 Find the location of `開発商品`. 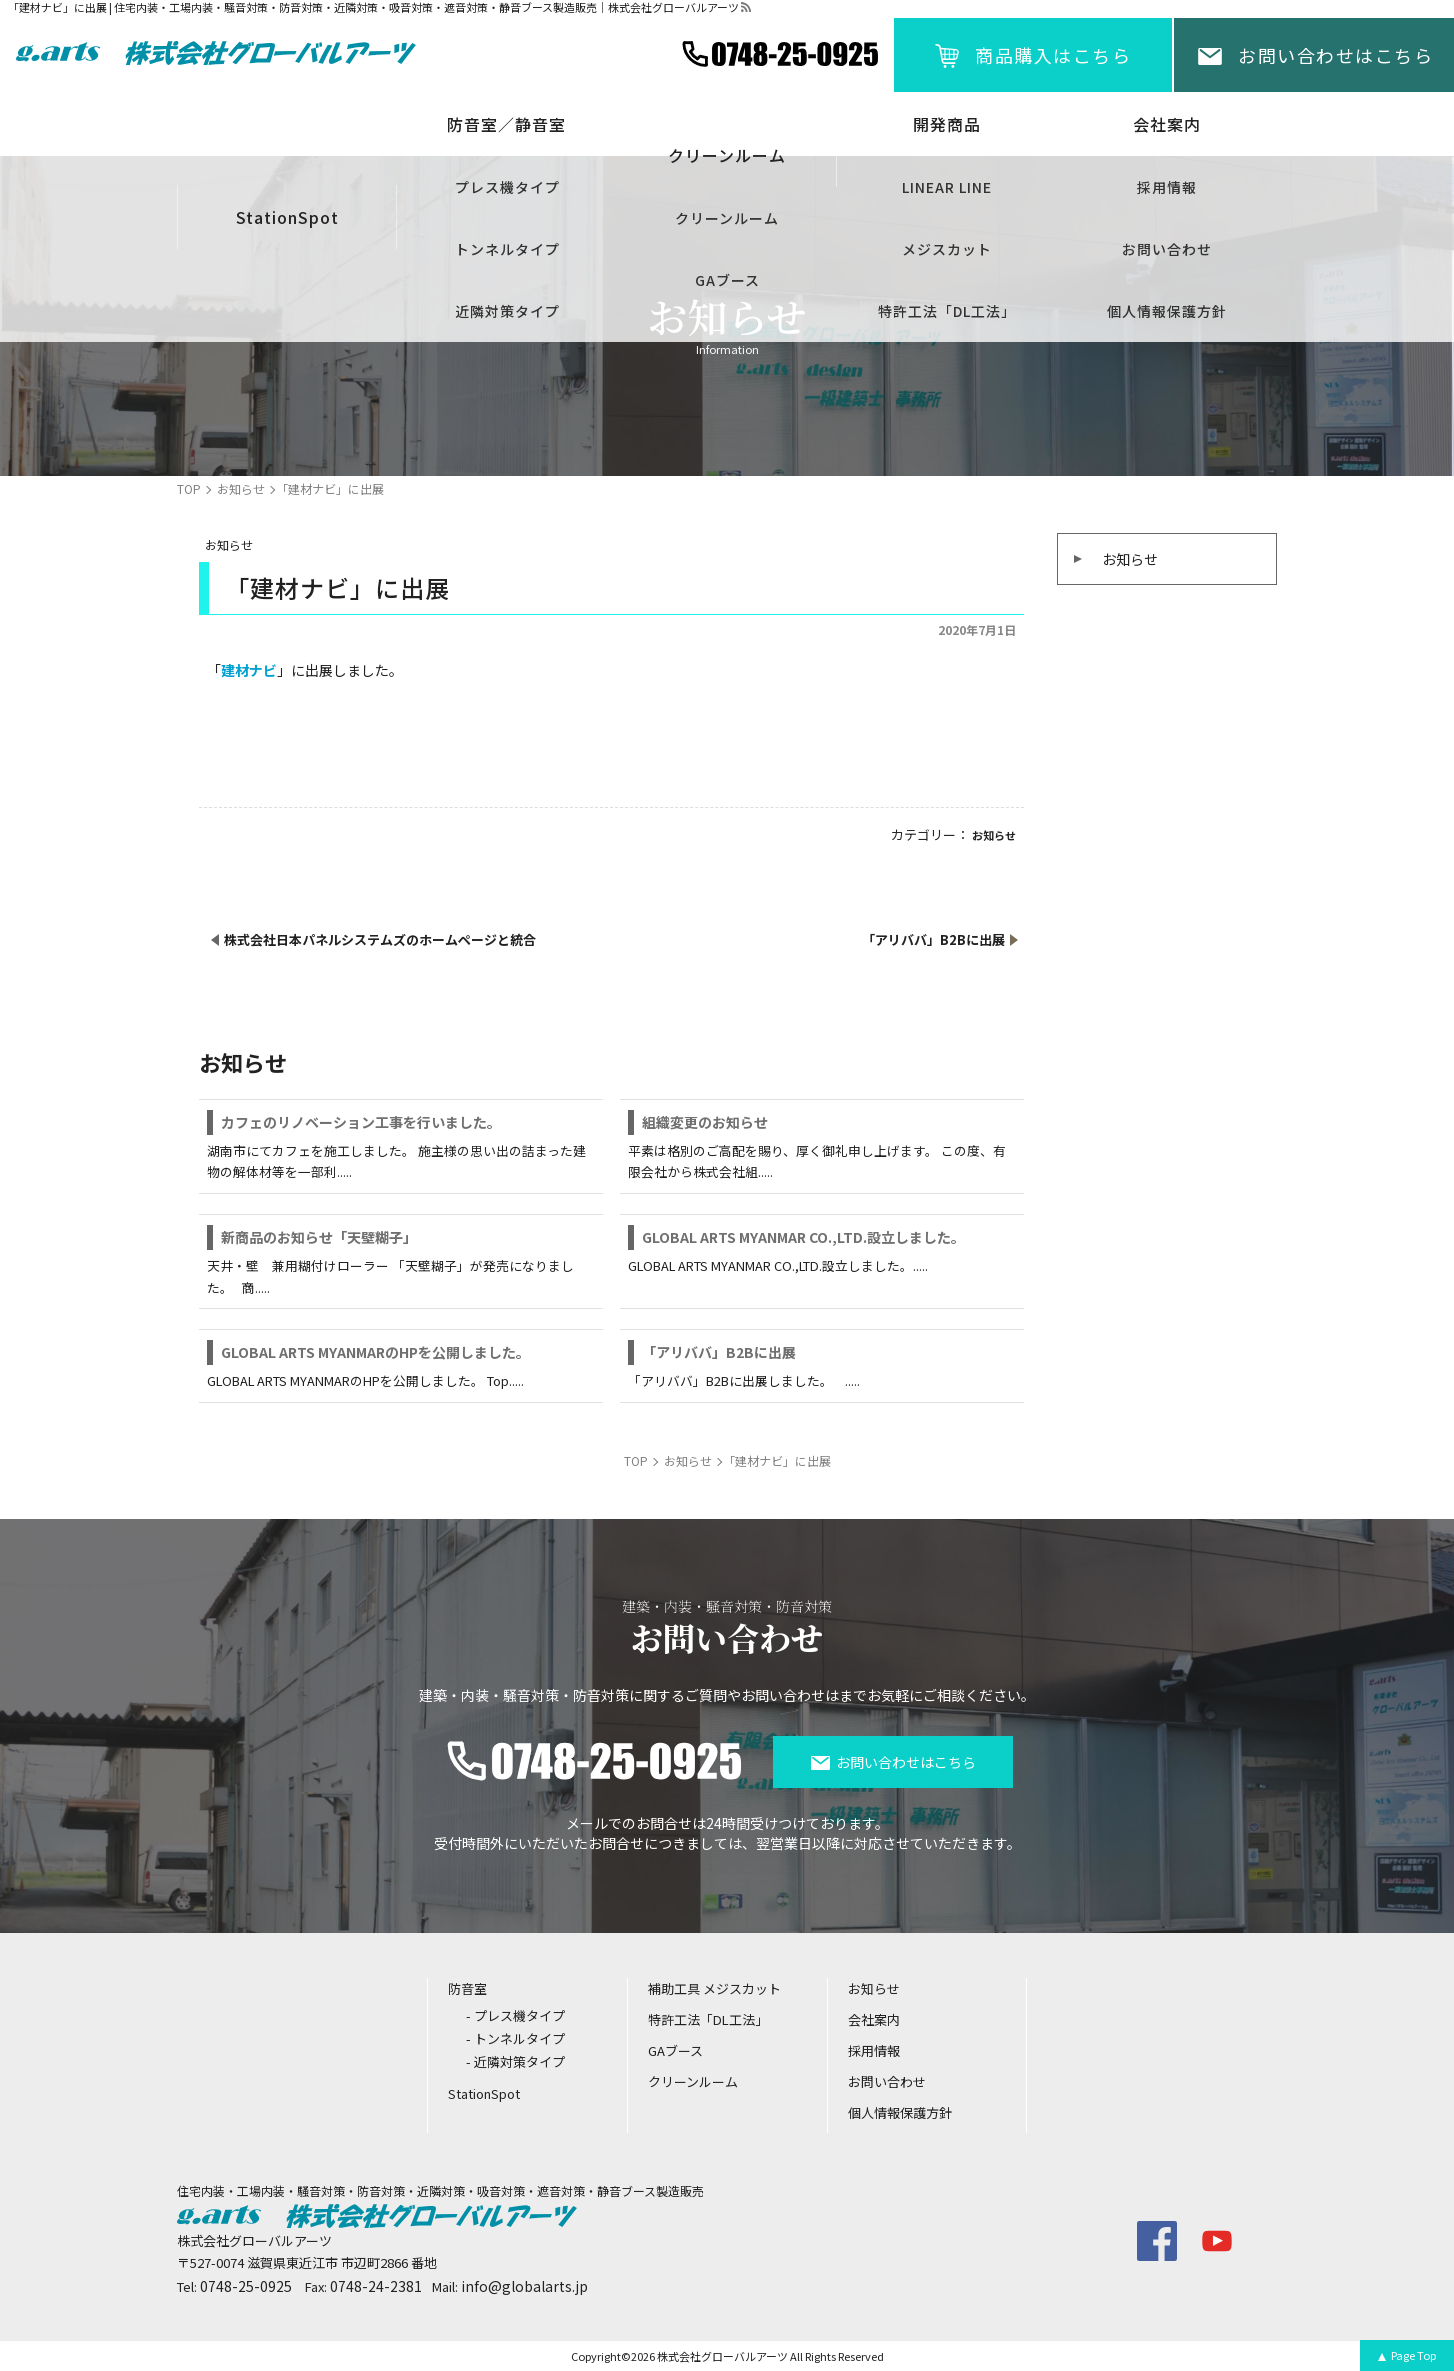

開発商品 is located at coordinates (947, 124).